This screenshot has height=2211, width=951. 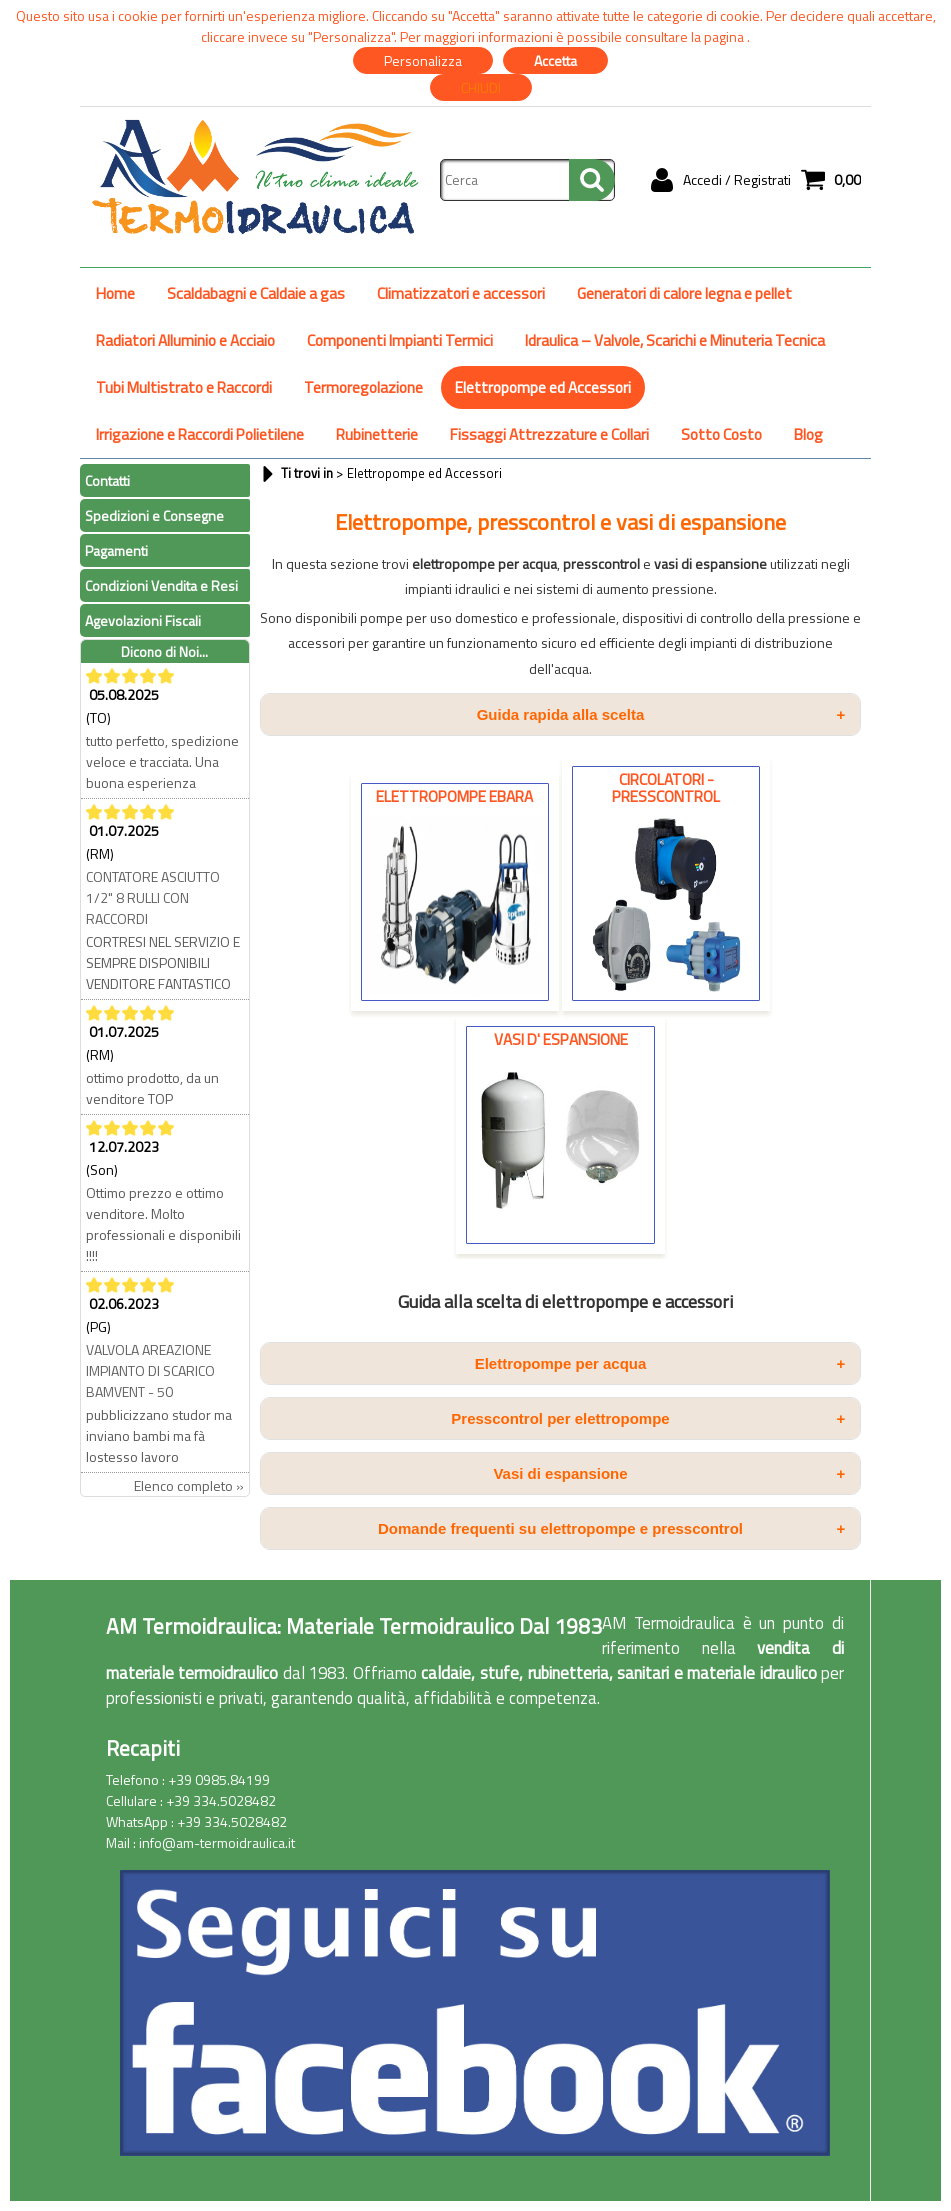 I want to click on Home, so click(x=115, y=293).